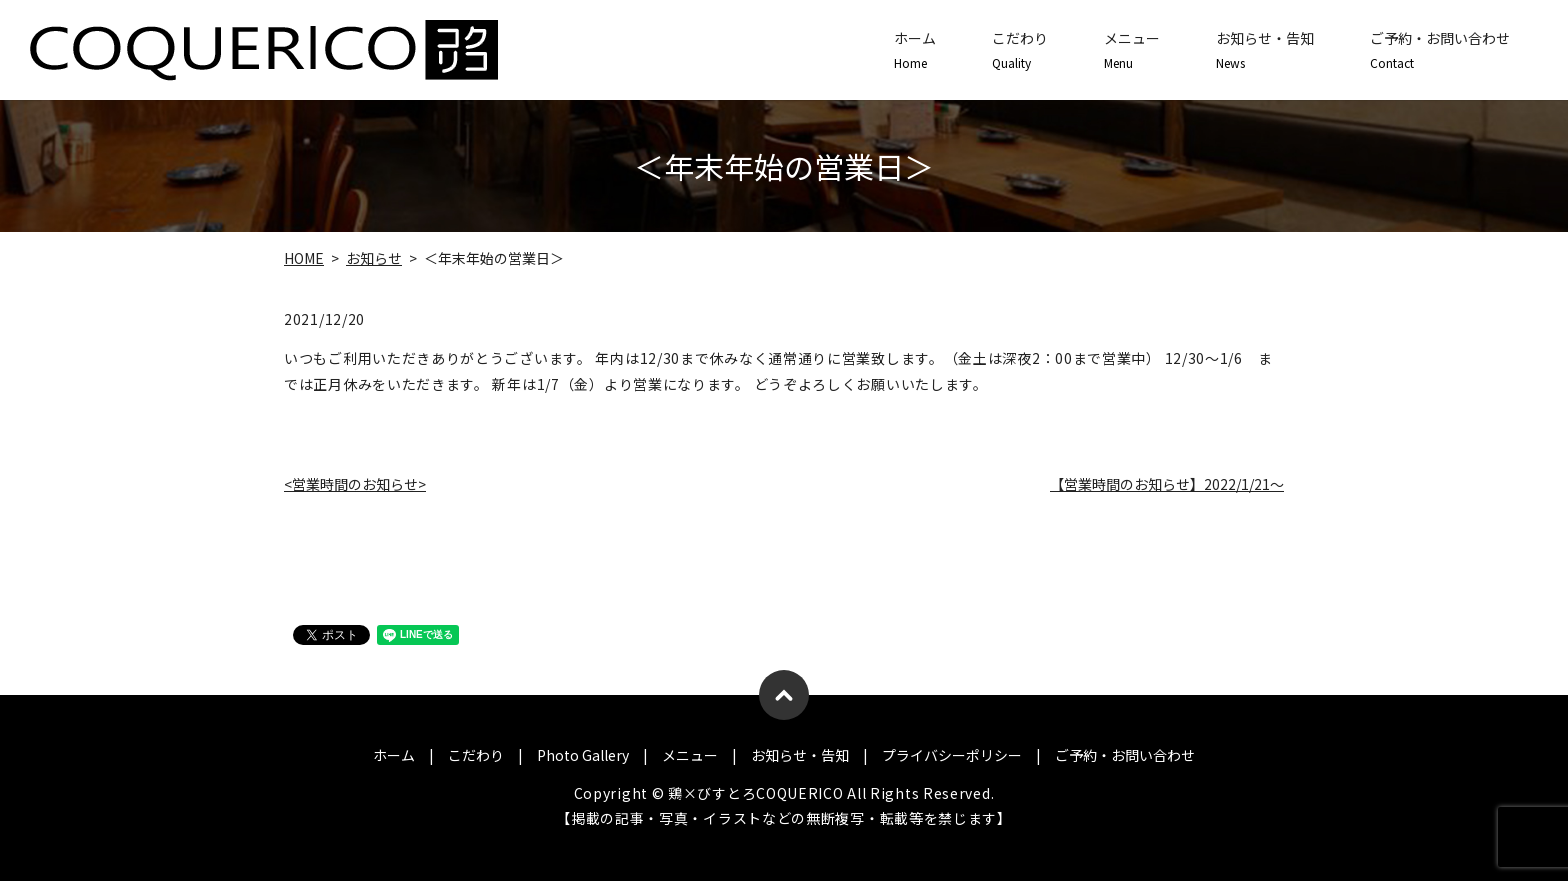 The image size is (1568, 881). I want to click on ホーム, so click(915, 50).